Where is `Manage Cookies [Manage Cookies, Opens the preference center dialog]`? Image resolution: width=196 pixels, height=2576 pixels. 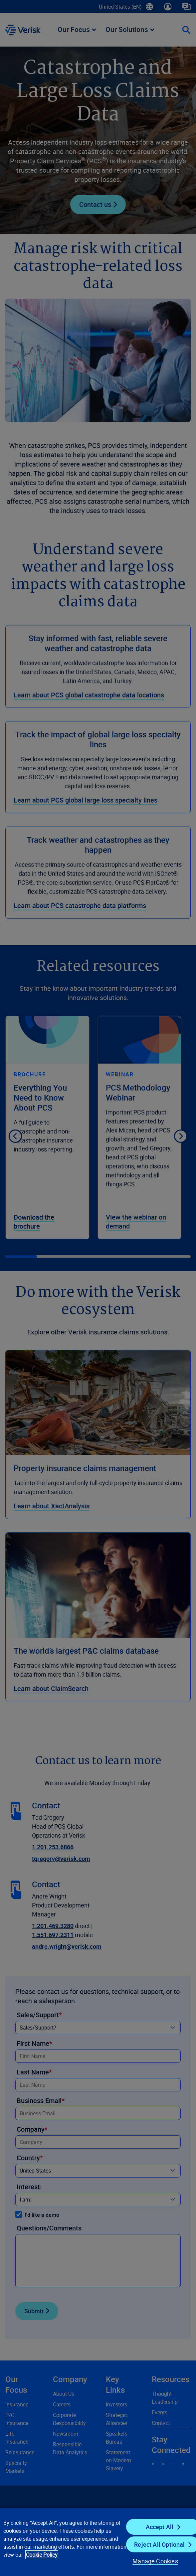 Manage Cookies [Manage Cookies, Opens the preference center dialog] is located at coordinates (155, 2561).